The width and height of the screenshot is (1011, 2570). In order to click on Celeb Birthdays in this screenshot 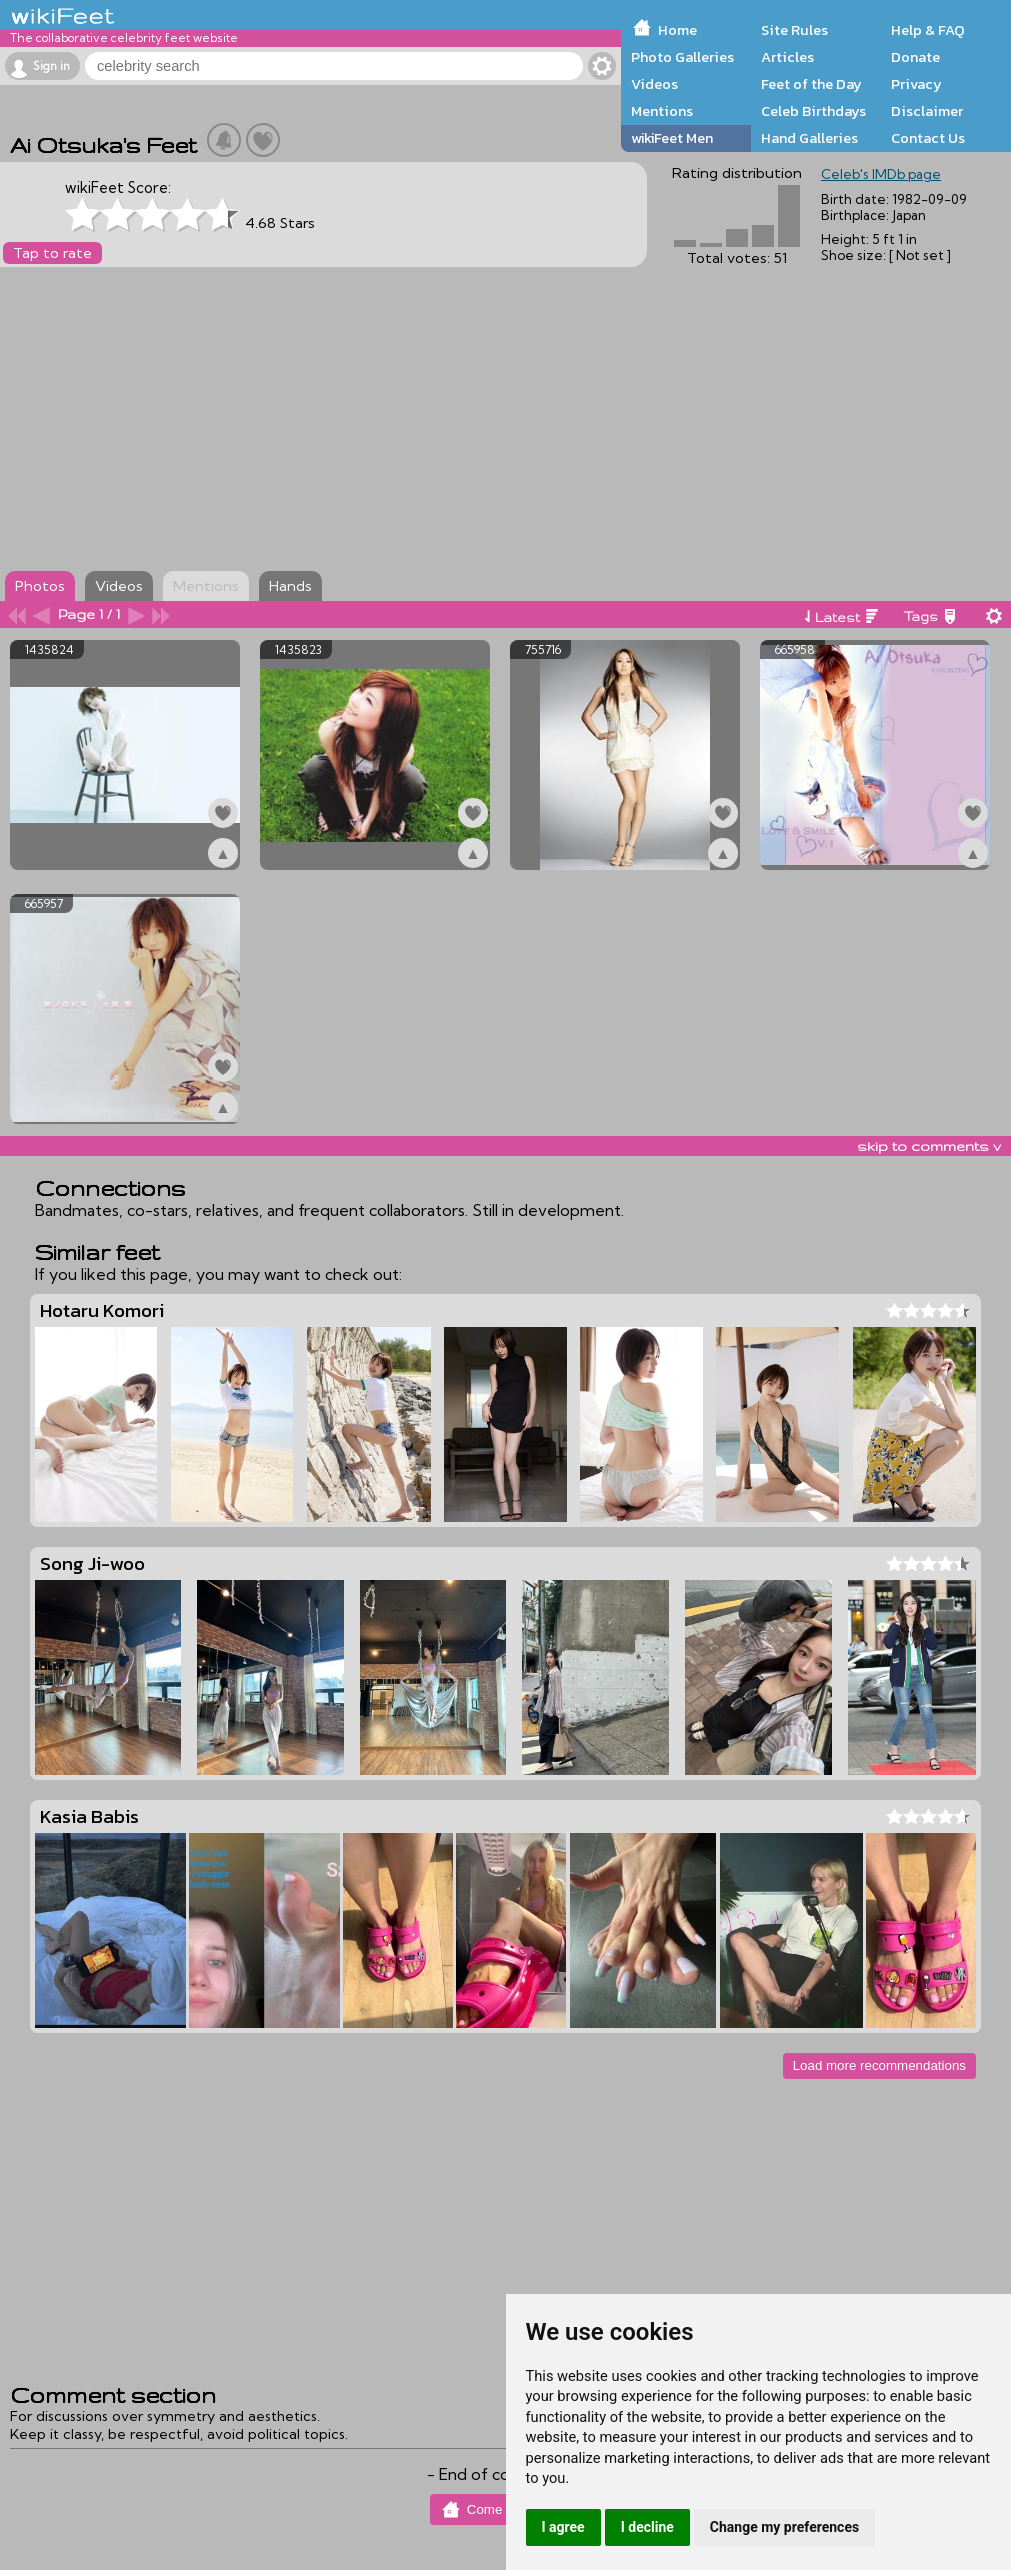, I will do `click(813, 111)`.